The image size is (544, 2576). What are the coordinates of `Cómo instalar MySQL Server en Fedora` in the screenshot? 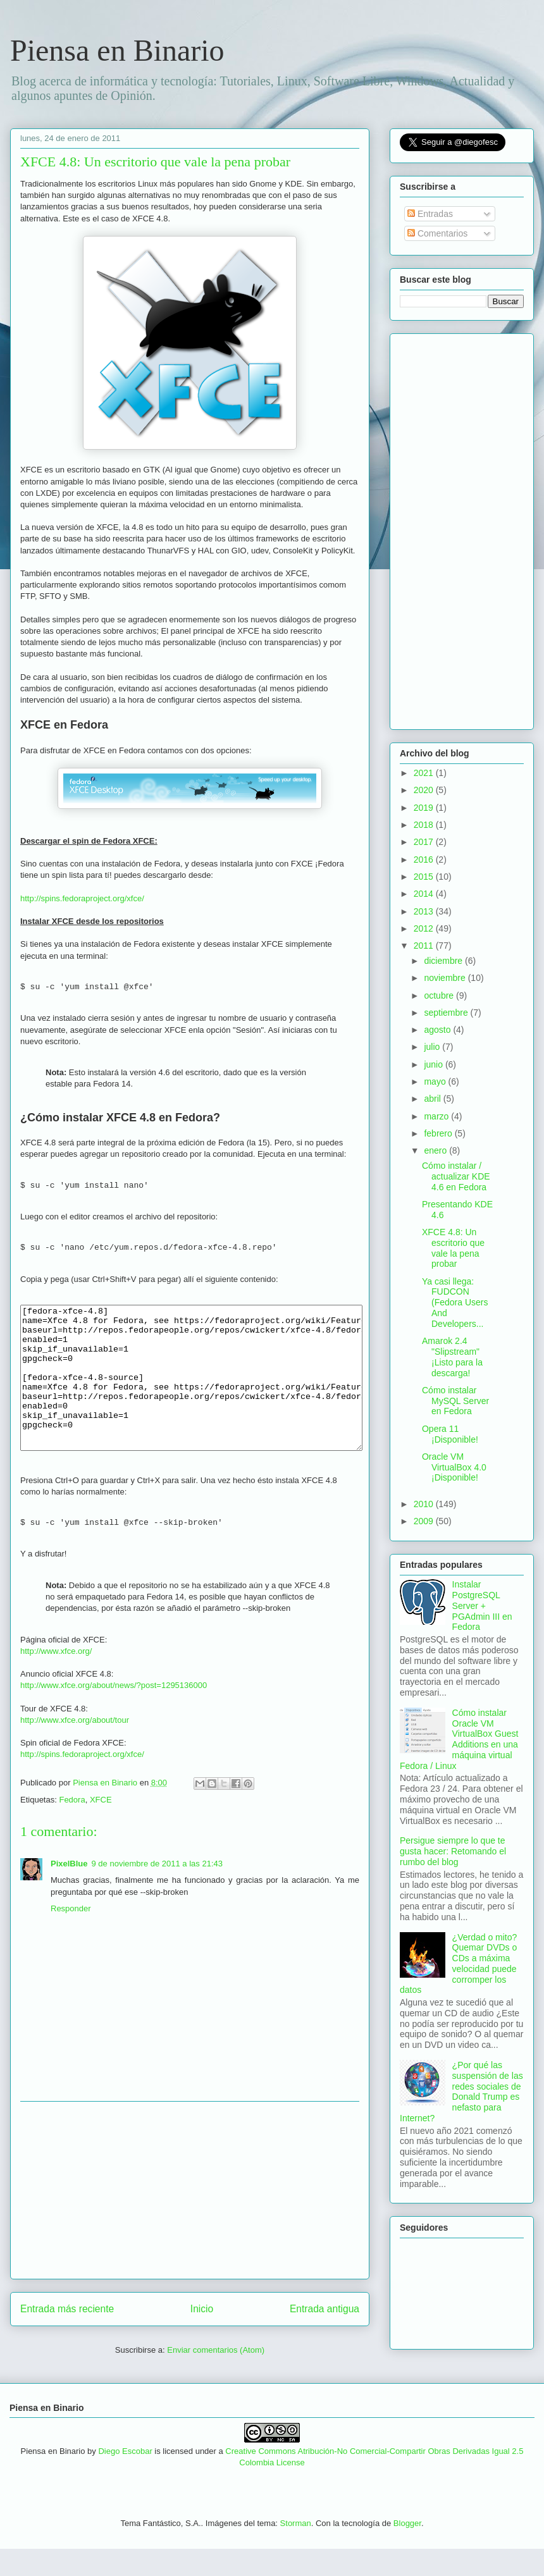 It's located at (455, 1401).